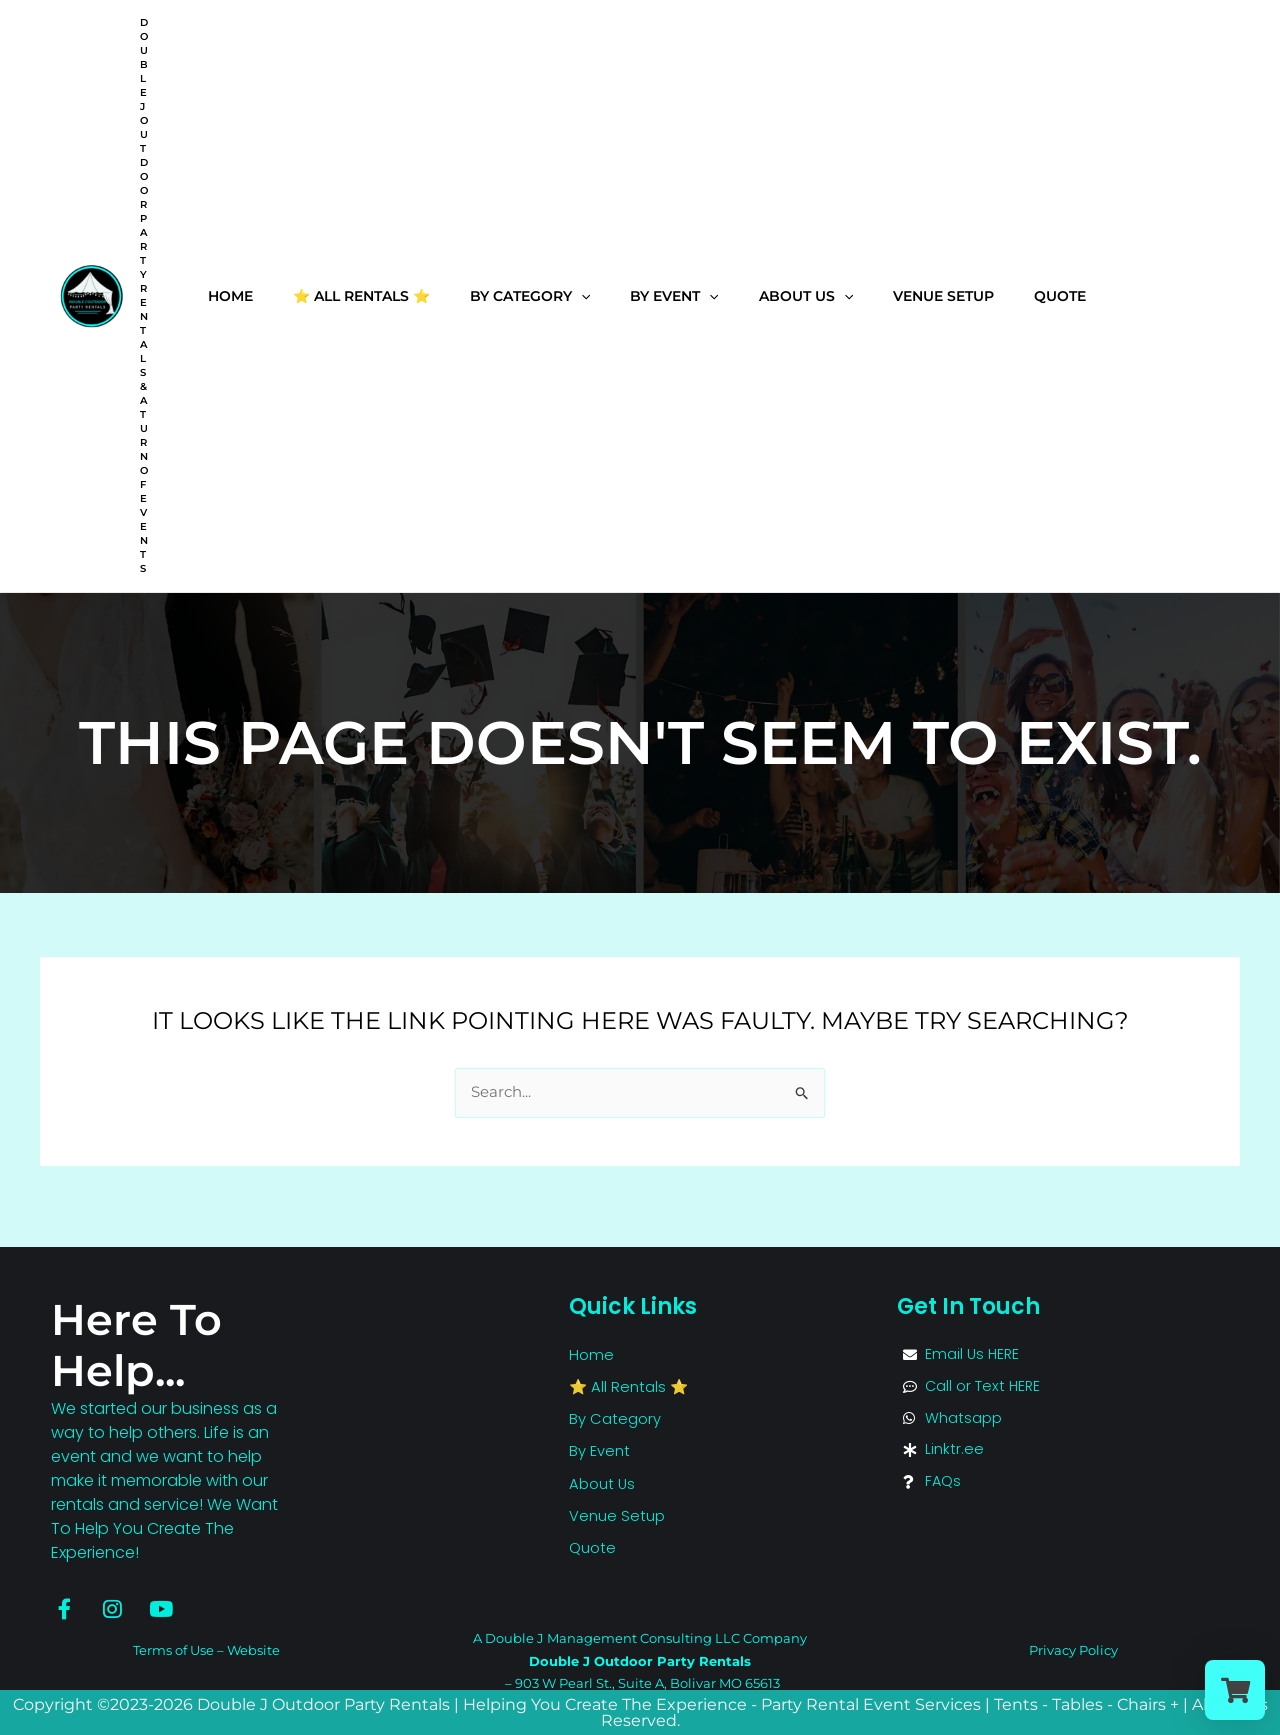 The height and width of the screenshot is (1735, 1280). I want to click on Terms of Use – Website, so click(206, 1650).